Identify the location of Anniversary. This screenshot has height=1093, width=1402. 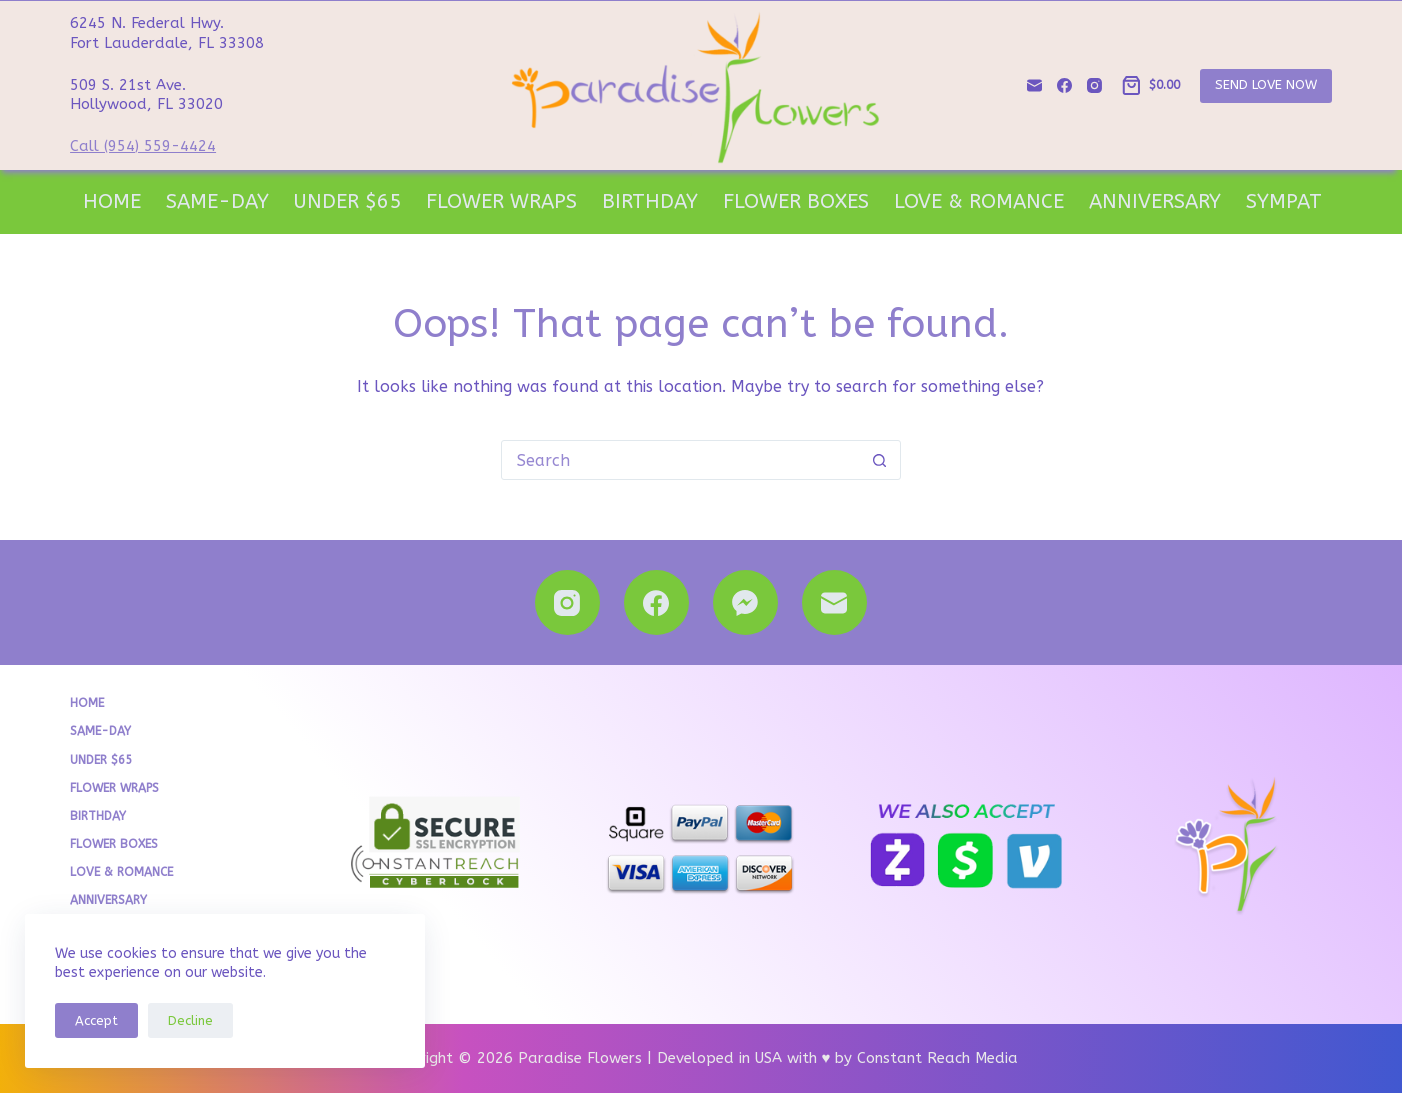
(1155, 201).